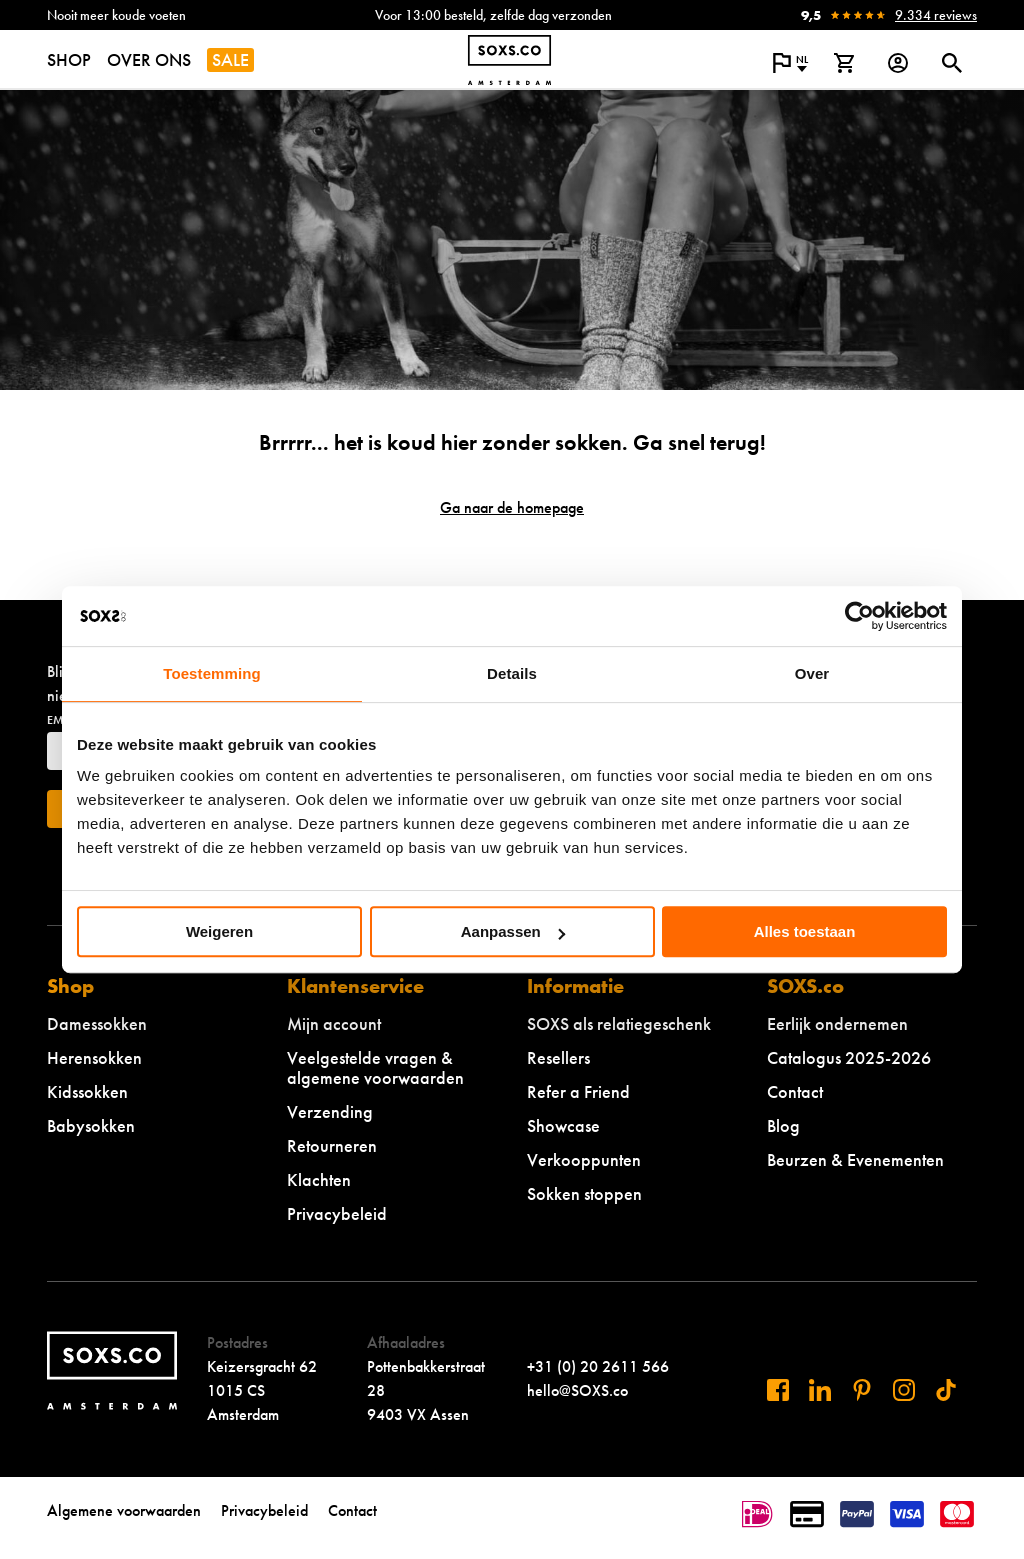 This screenshot has width=1024, height=1559. Describe the element at coordinates (778, 1390) in the screenshot. I see `[Bezoek ons op Facebook]` at that location.